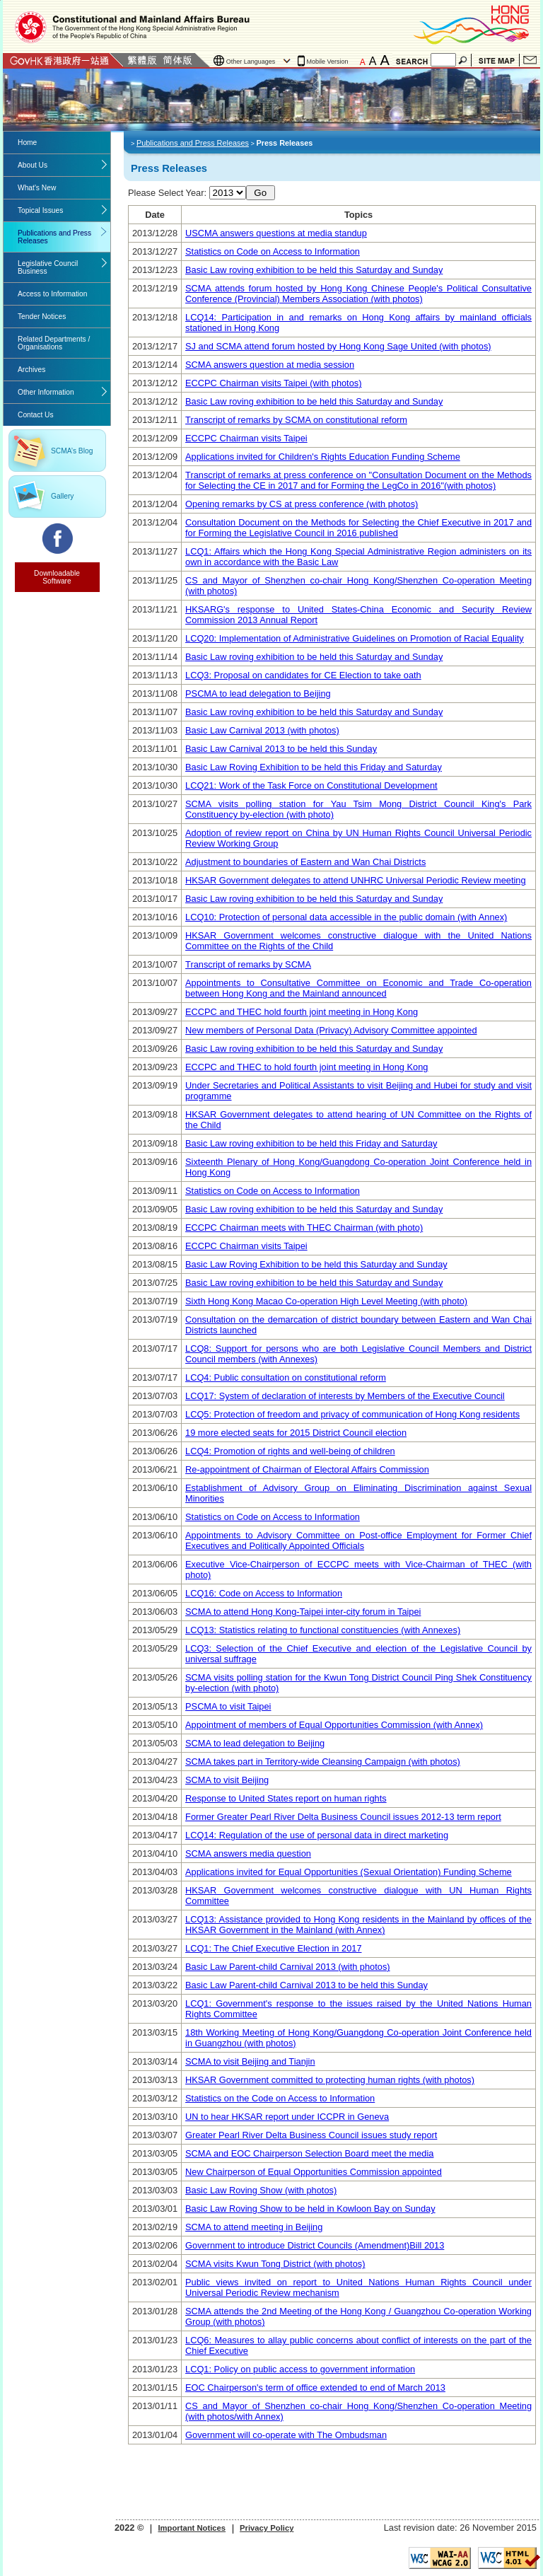 This screenshot has height=2576, width=543. What do you see at coordinates (313, 767) in the screenshot?
I see `Basic Law Roving Exhibition to be held this Friday and Saturday` at bounding box center [313, 767].